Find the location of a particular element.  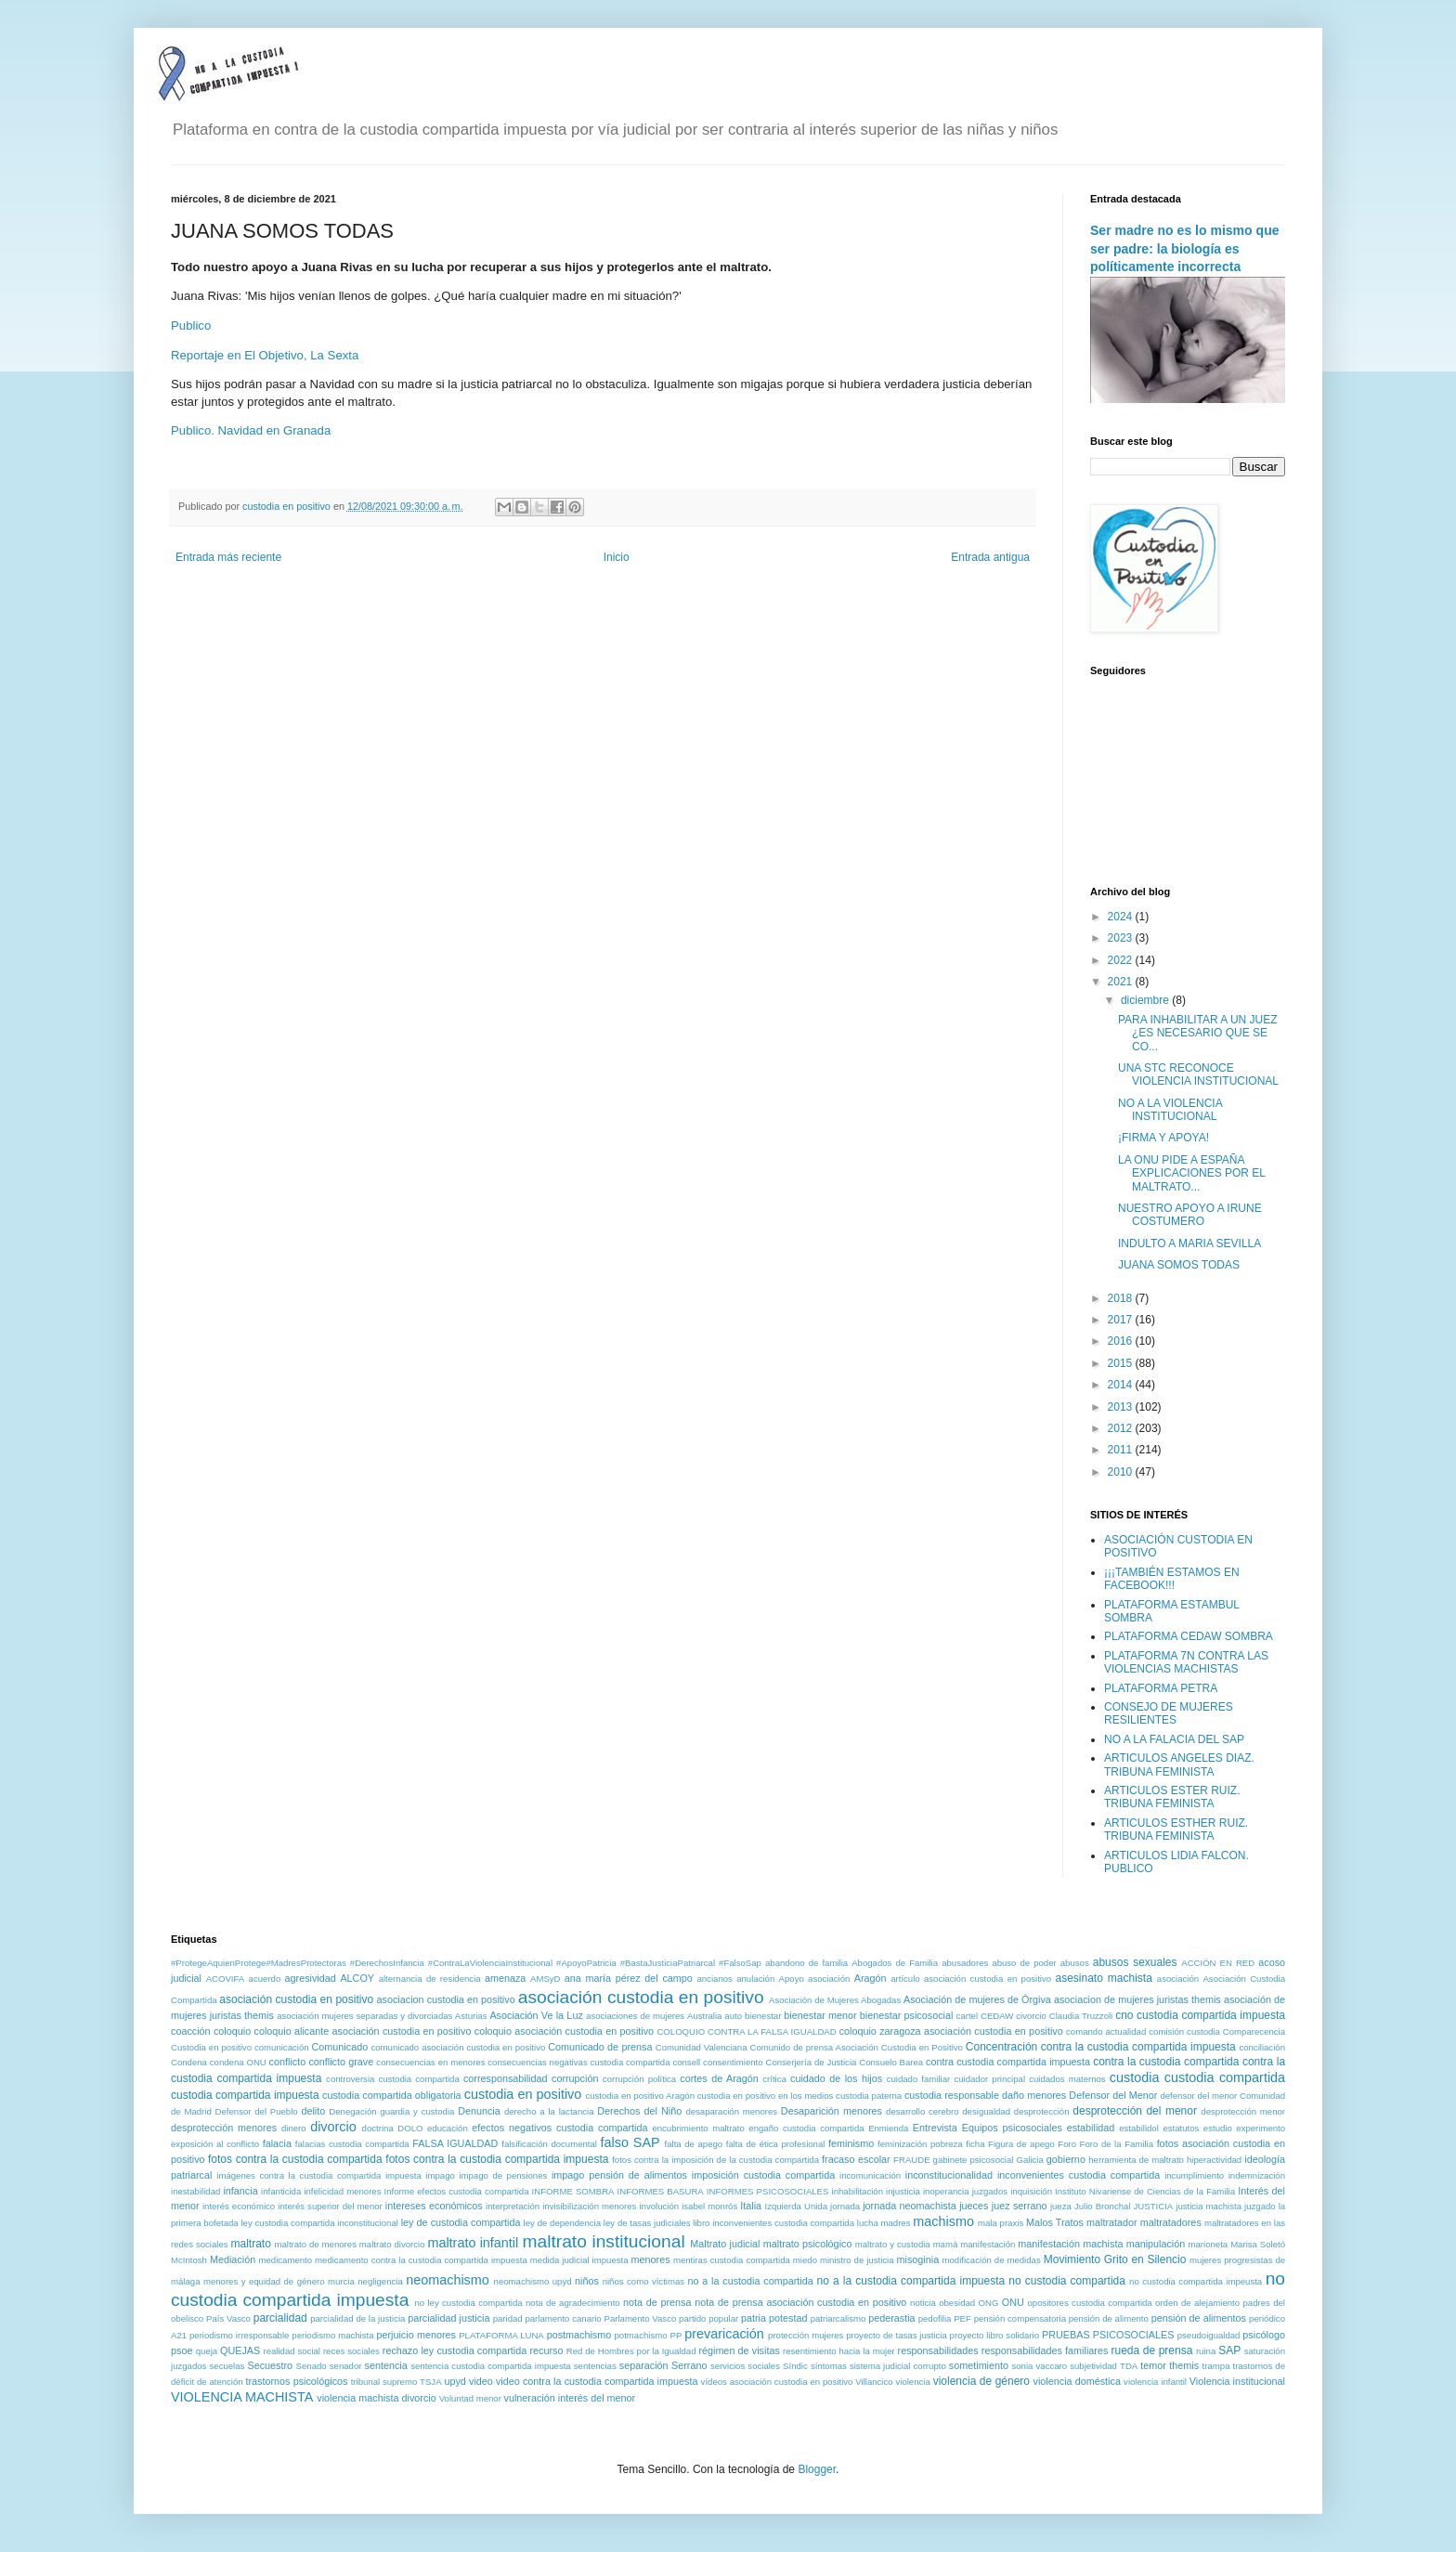

invisibilización menores is located at coordinates (589, 2206).